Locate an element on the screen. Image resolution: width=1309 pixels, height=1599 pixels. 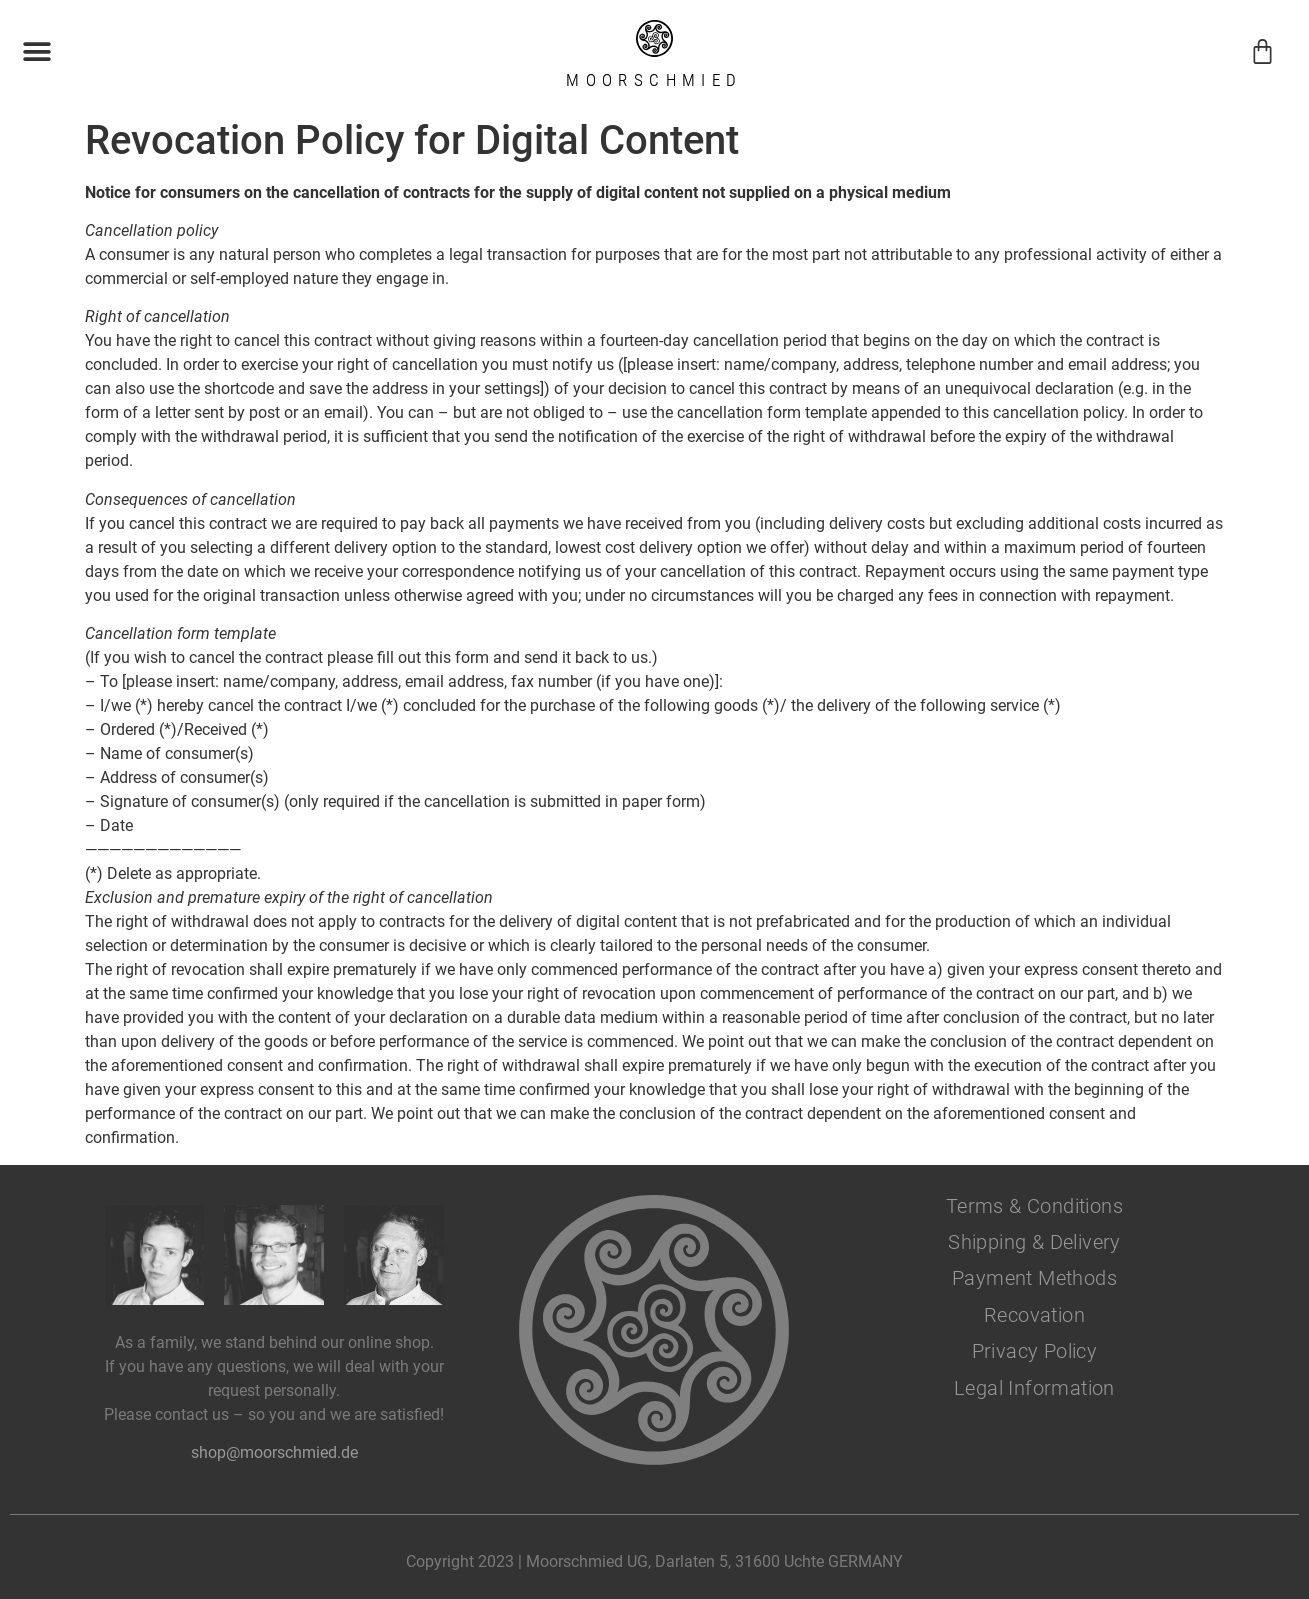
shop@moorschmied.de is located at coordinates (274, 1452).